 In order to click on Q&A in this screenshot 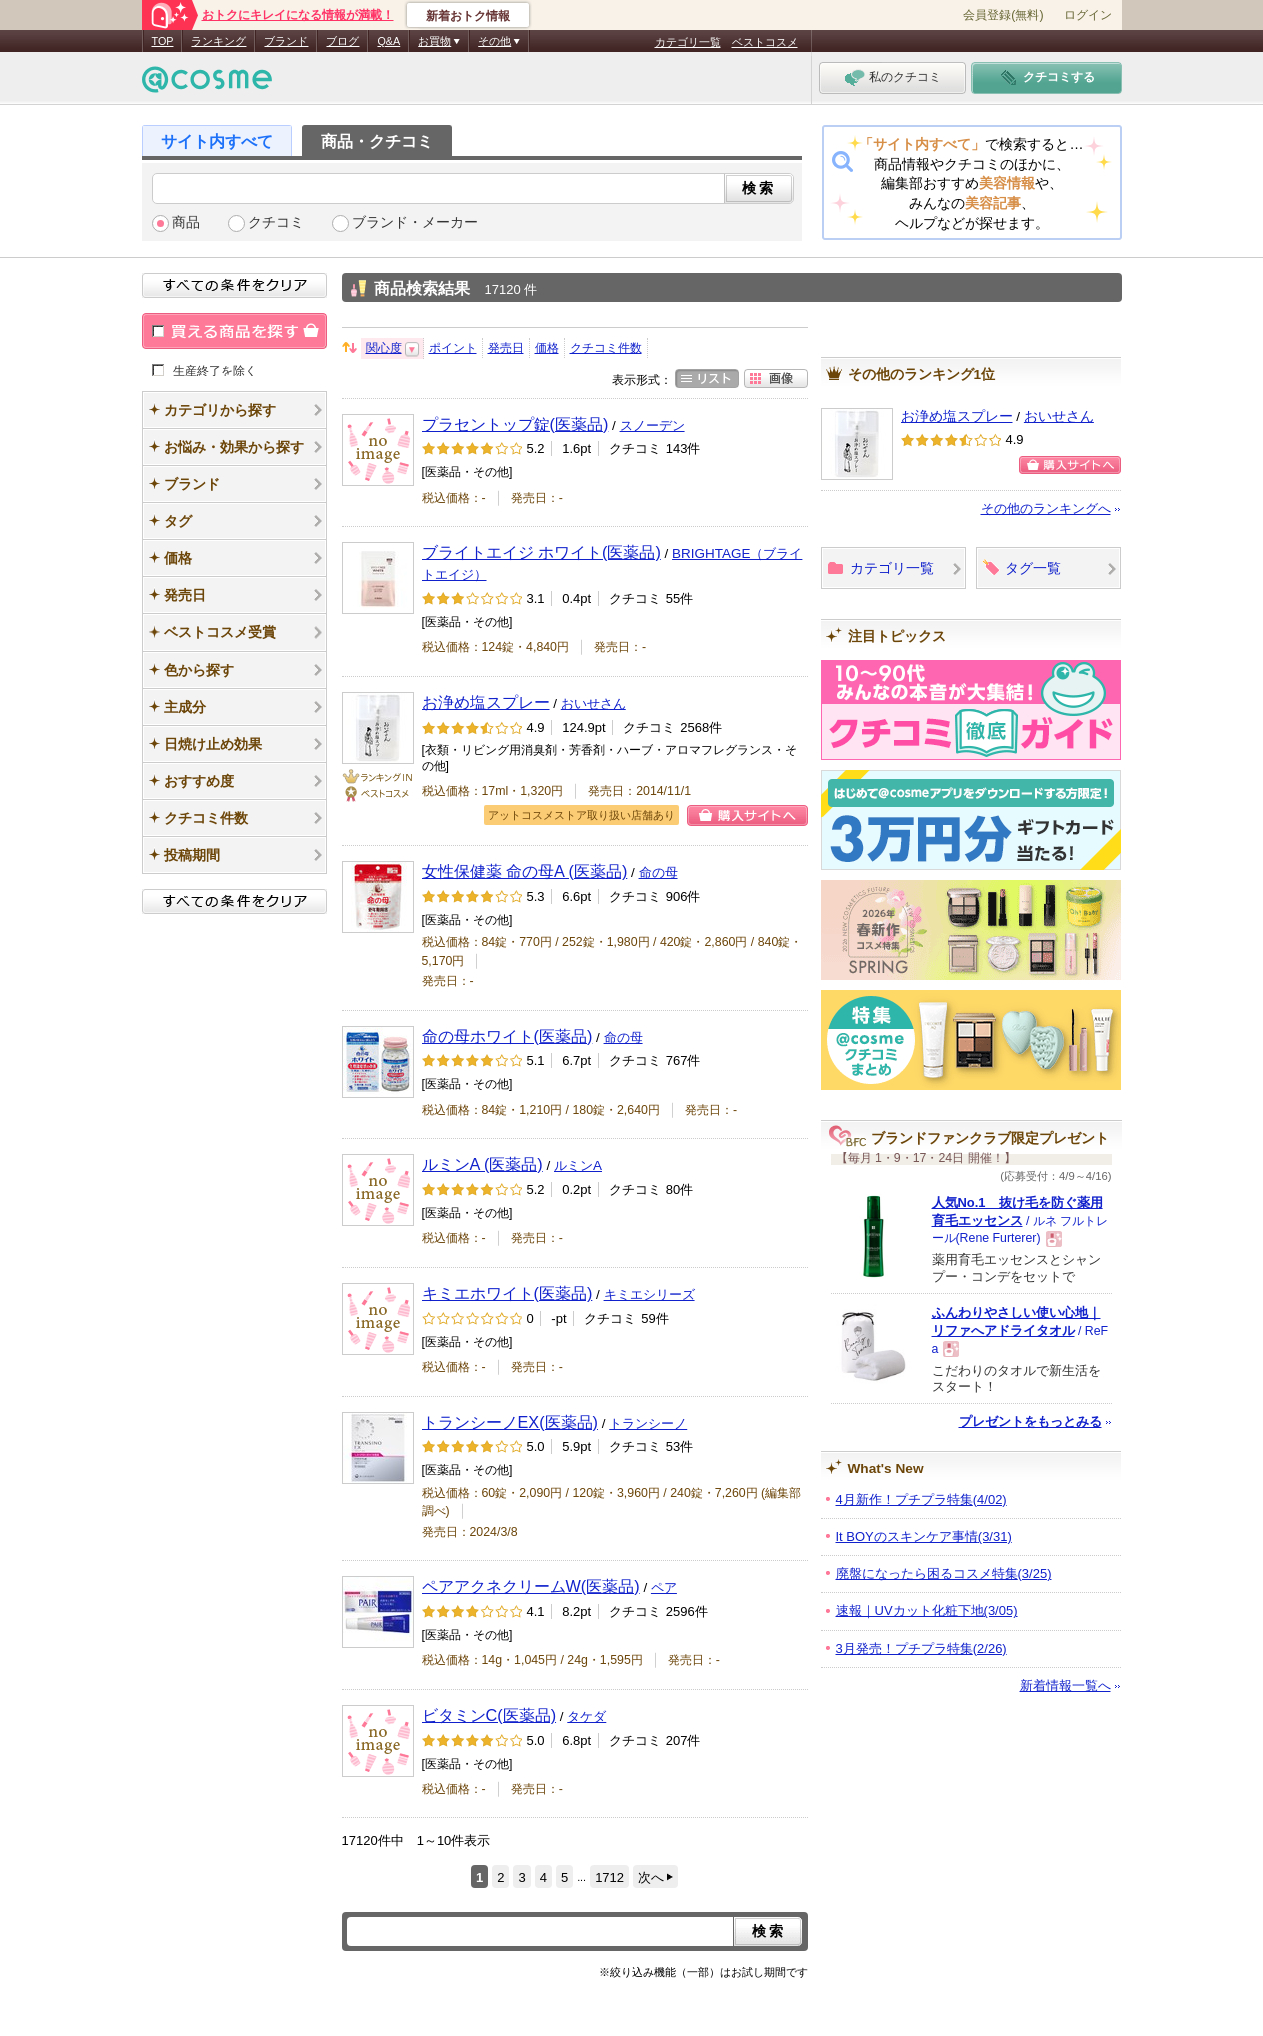, I will do `click(388, 41)`.